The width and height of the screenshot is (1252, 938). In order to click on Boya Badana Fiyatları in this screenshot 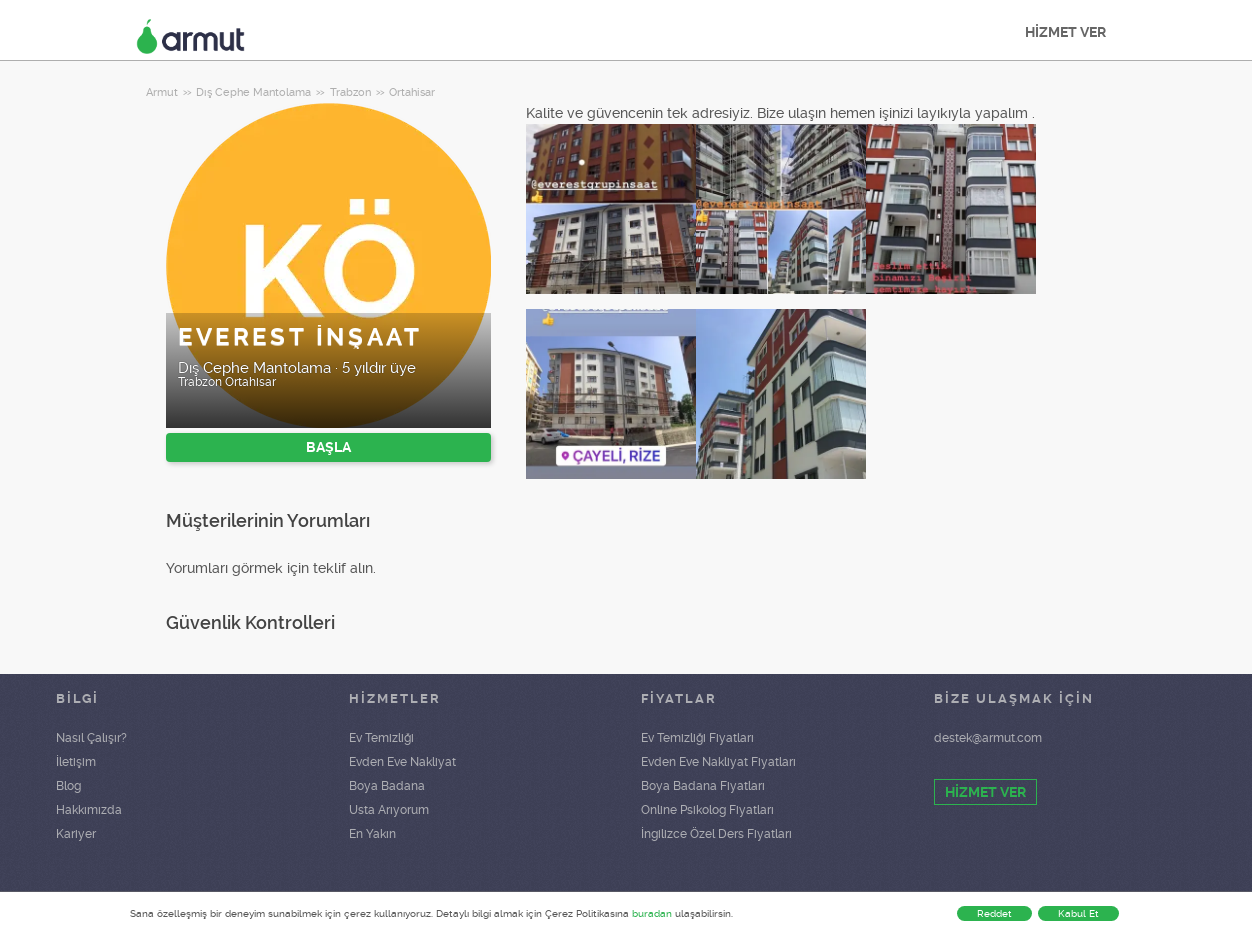, I will do `click(703, 786)`.